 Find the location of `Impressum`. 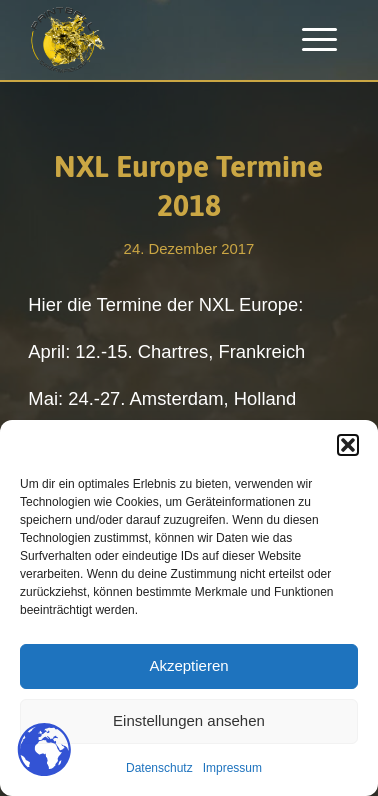

Impressum is located at coordinates (232, 768).